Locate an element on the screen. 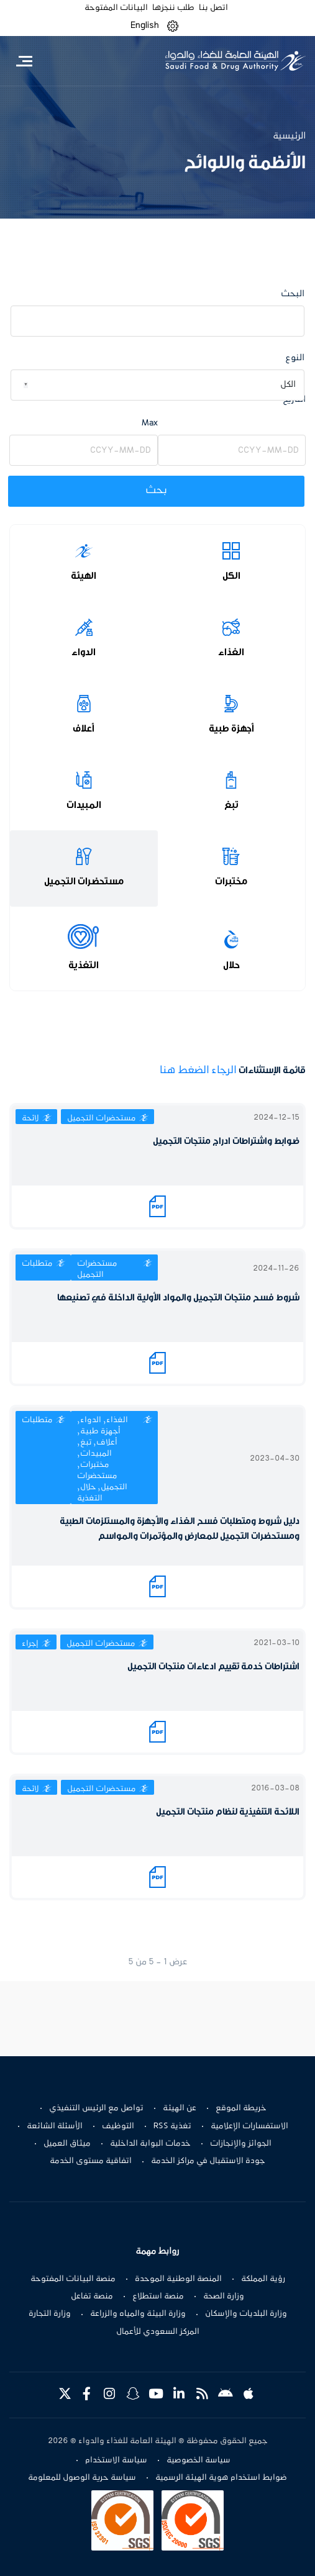 Image resolution: width=315 pixels, height=2576 pixels. اتصل بنا is located at coordinates (213, 8).